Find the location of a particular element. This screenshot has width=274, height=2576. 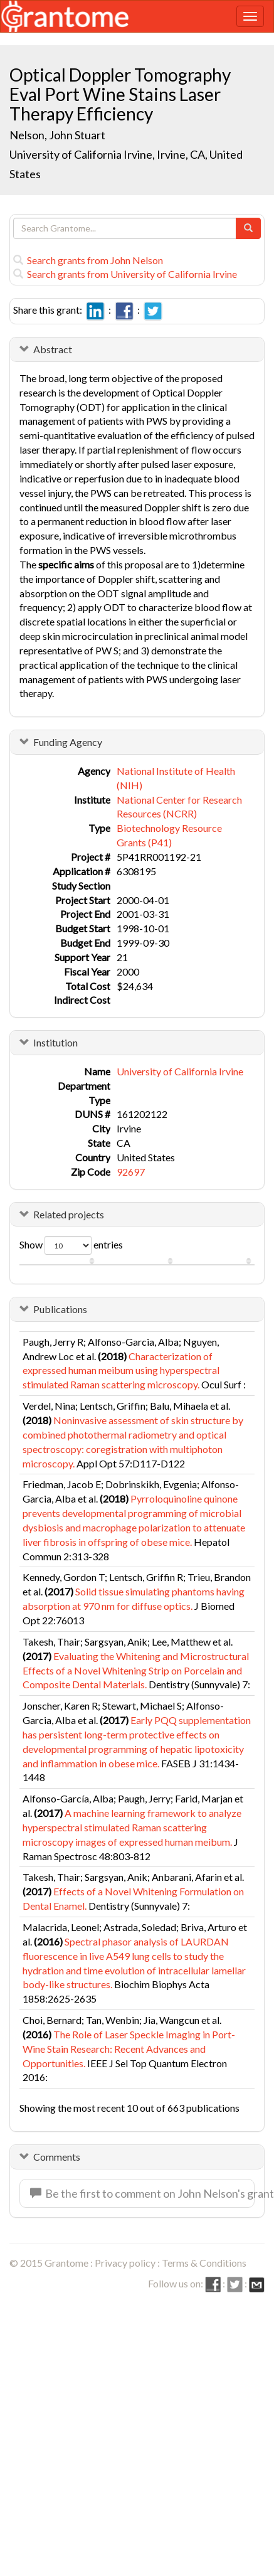

Nelson, John Stuart is located at coordinates (57, 135).